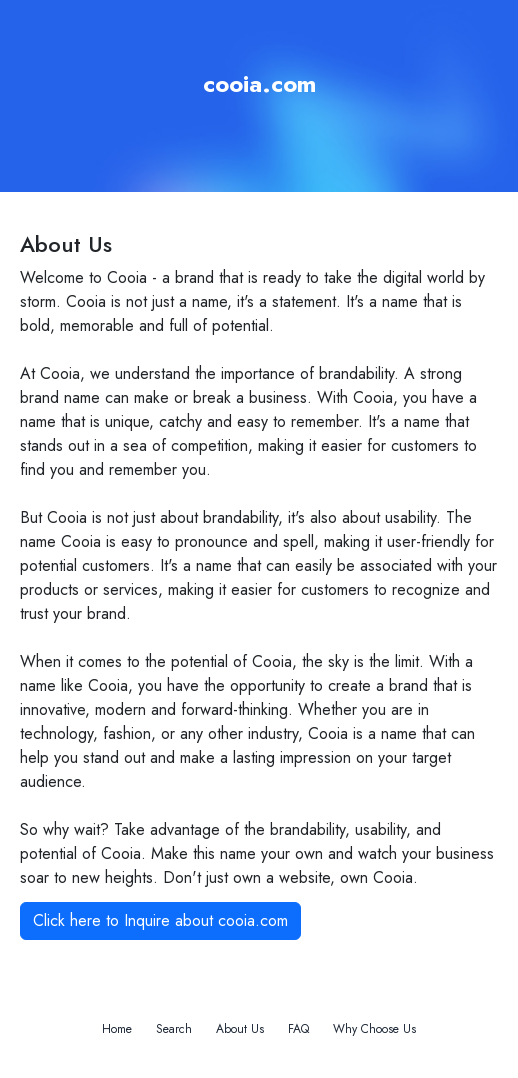  I want to click on Why Choose Us, so click(374, 1029).